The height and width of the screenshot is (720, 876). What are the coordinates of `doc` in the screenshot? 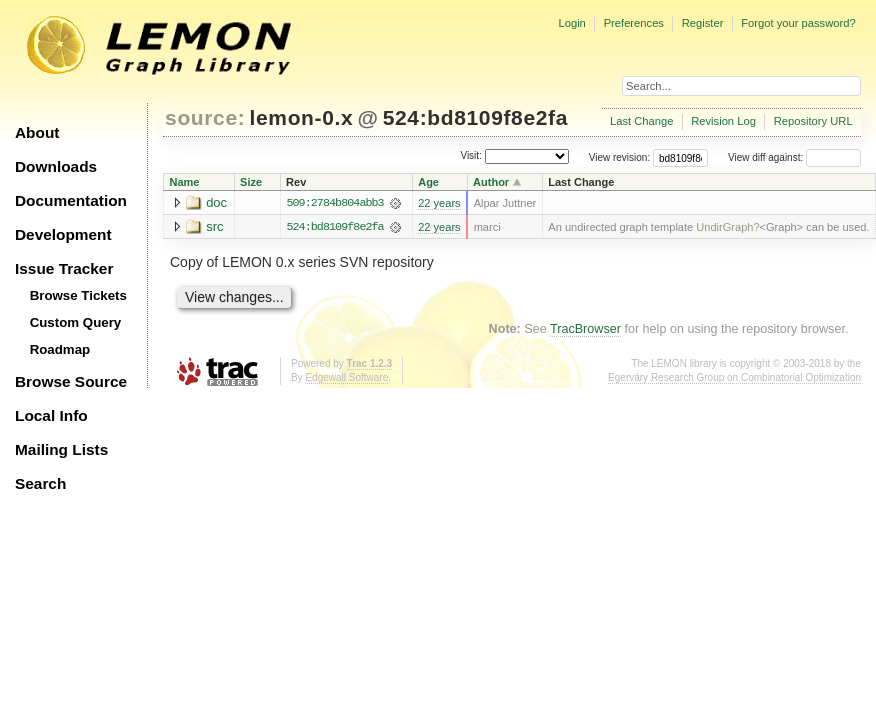 It's located at (216, 202).